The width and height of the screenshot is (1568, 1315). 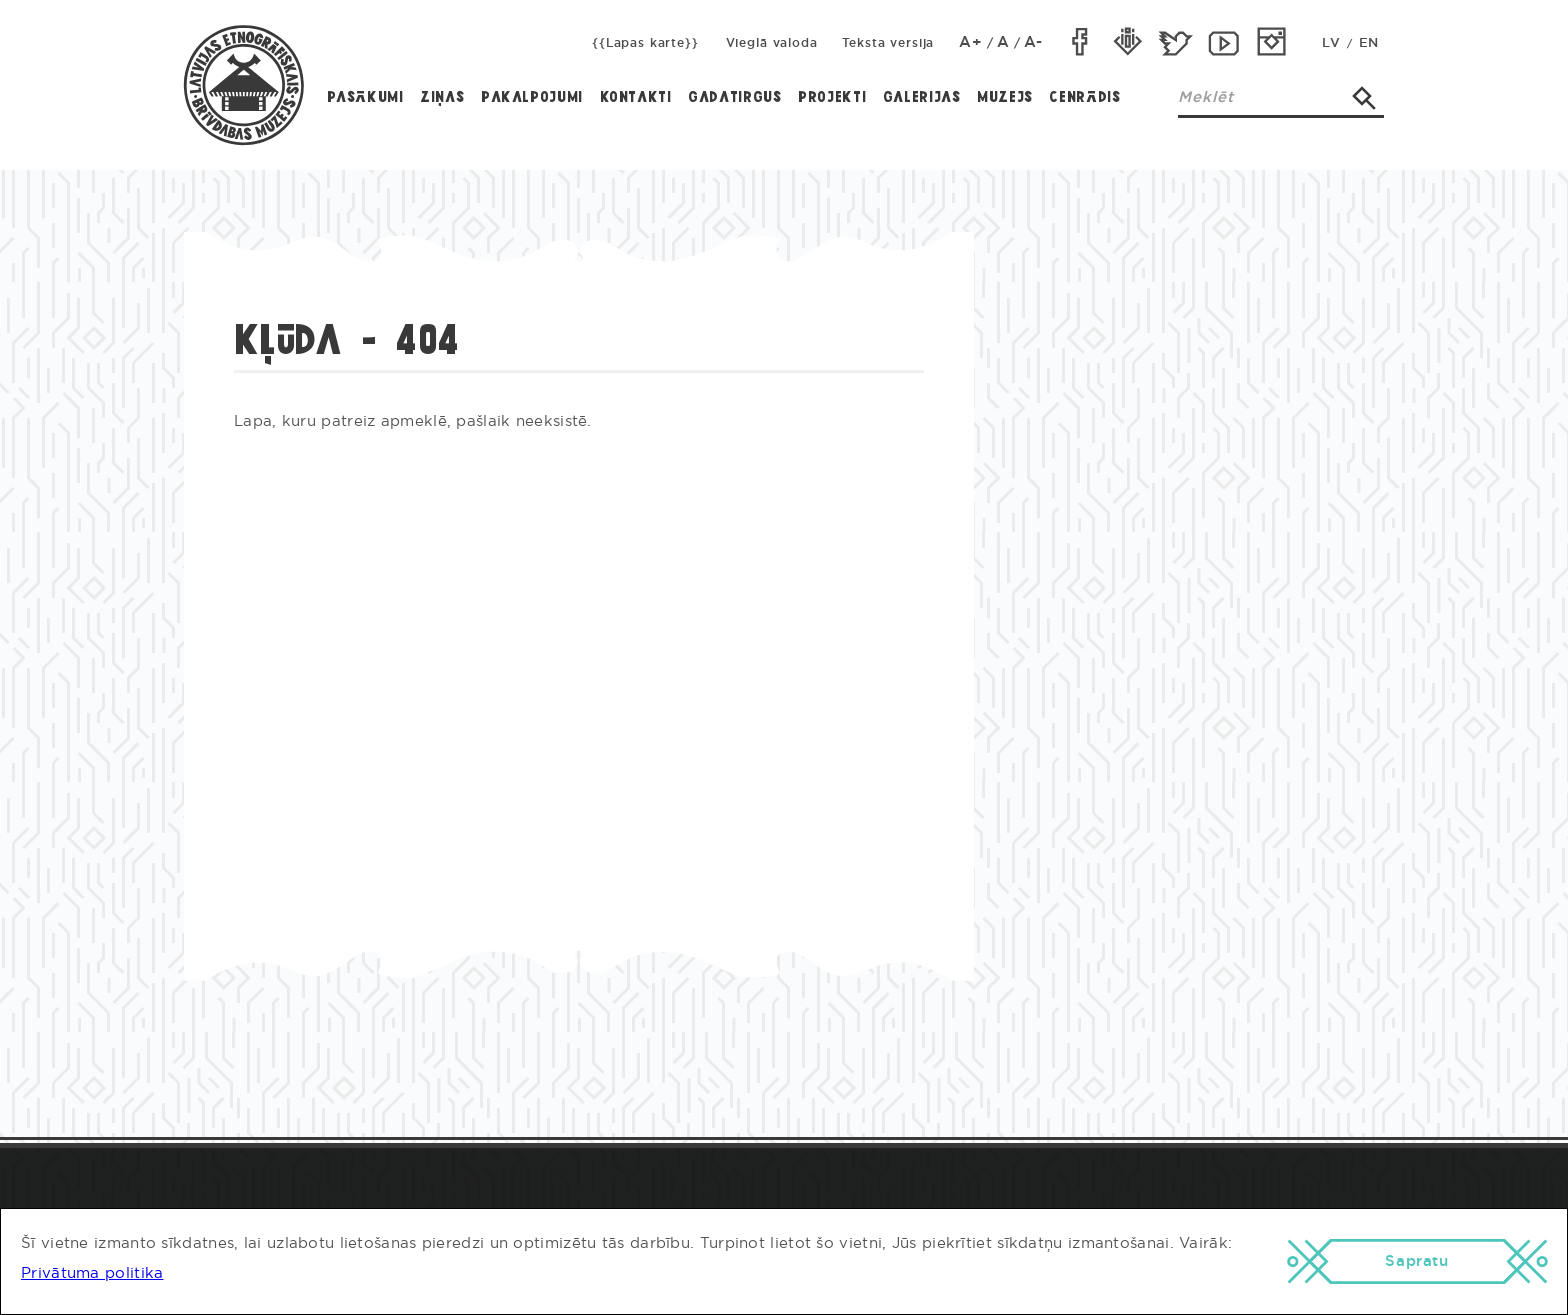 What do you see at coordinates (734, 98) in the screenshot?
I see `Gadatirgus` at bounding box center [734, 98].